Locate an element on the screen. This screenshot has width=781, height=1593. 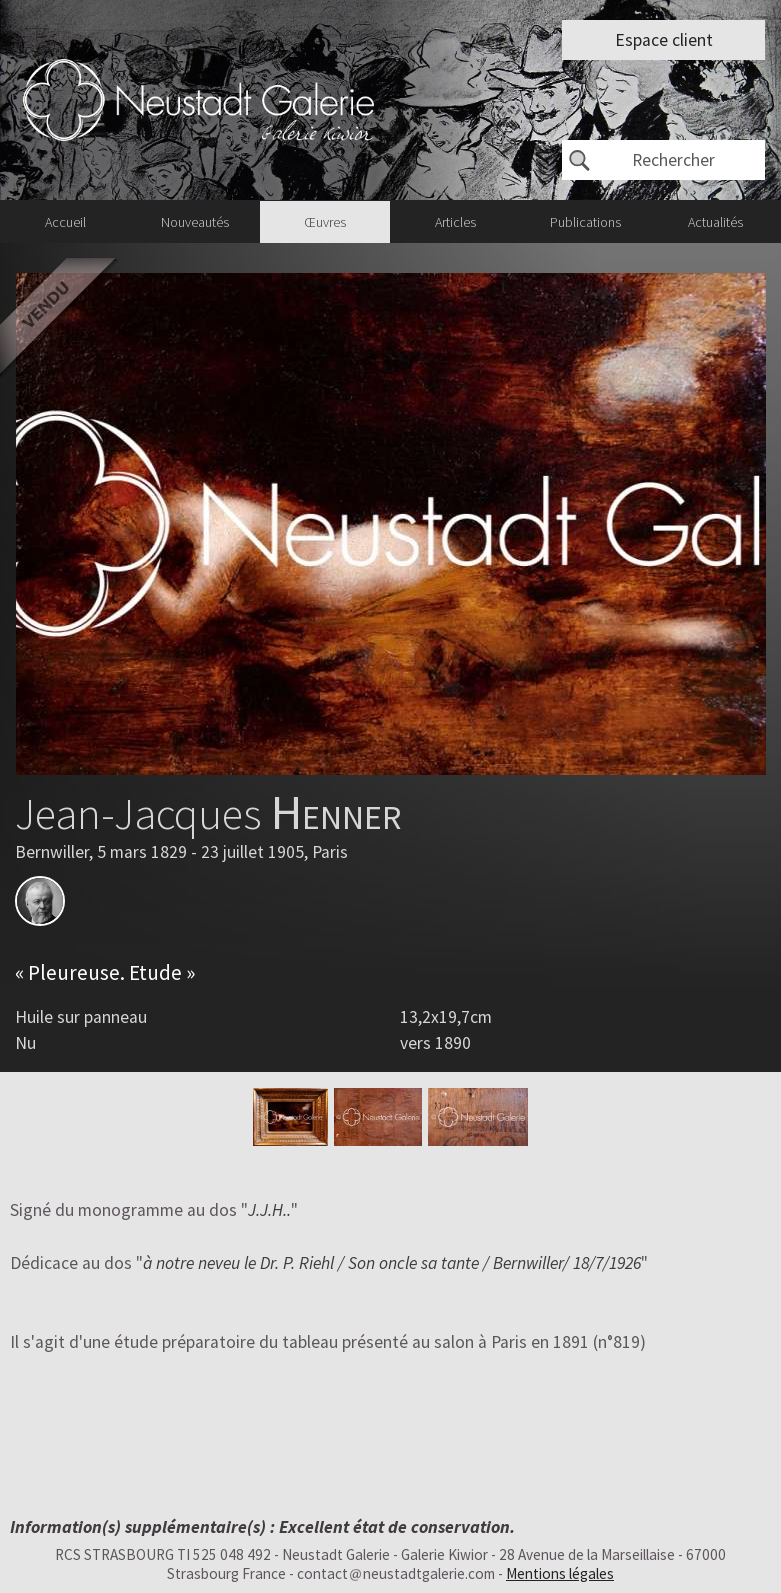
Nouveautés is located at coordinates (195, 222).